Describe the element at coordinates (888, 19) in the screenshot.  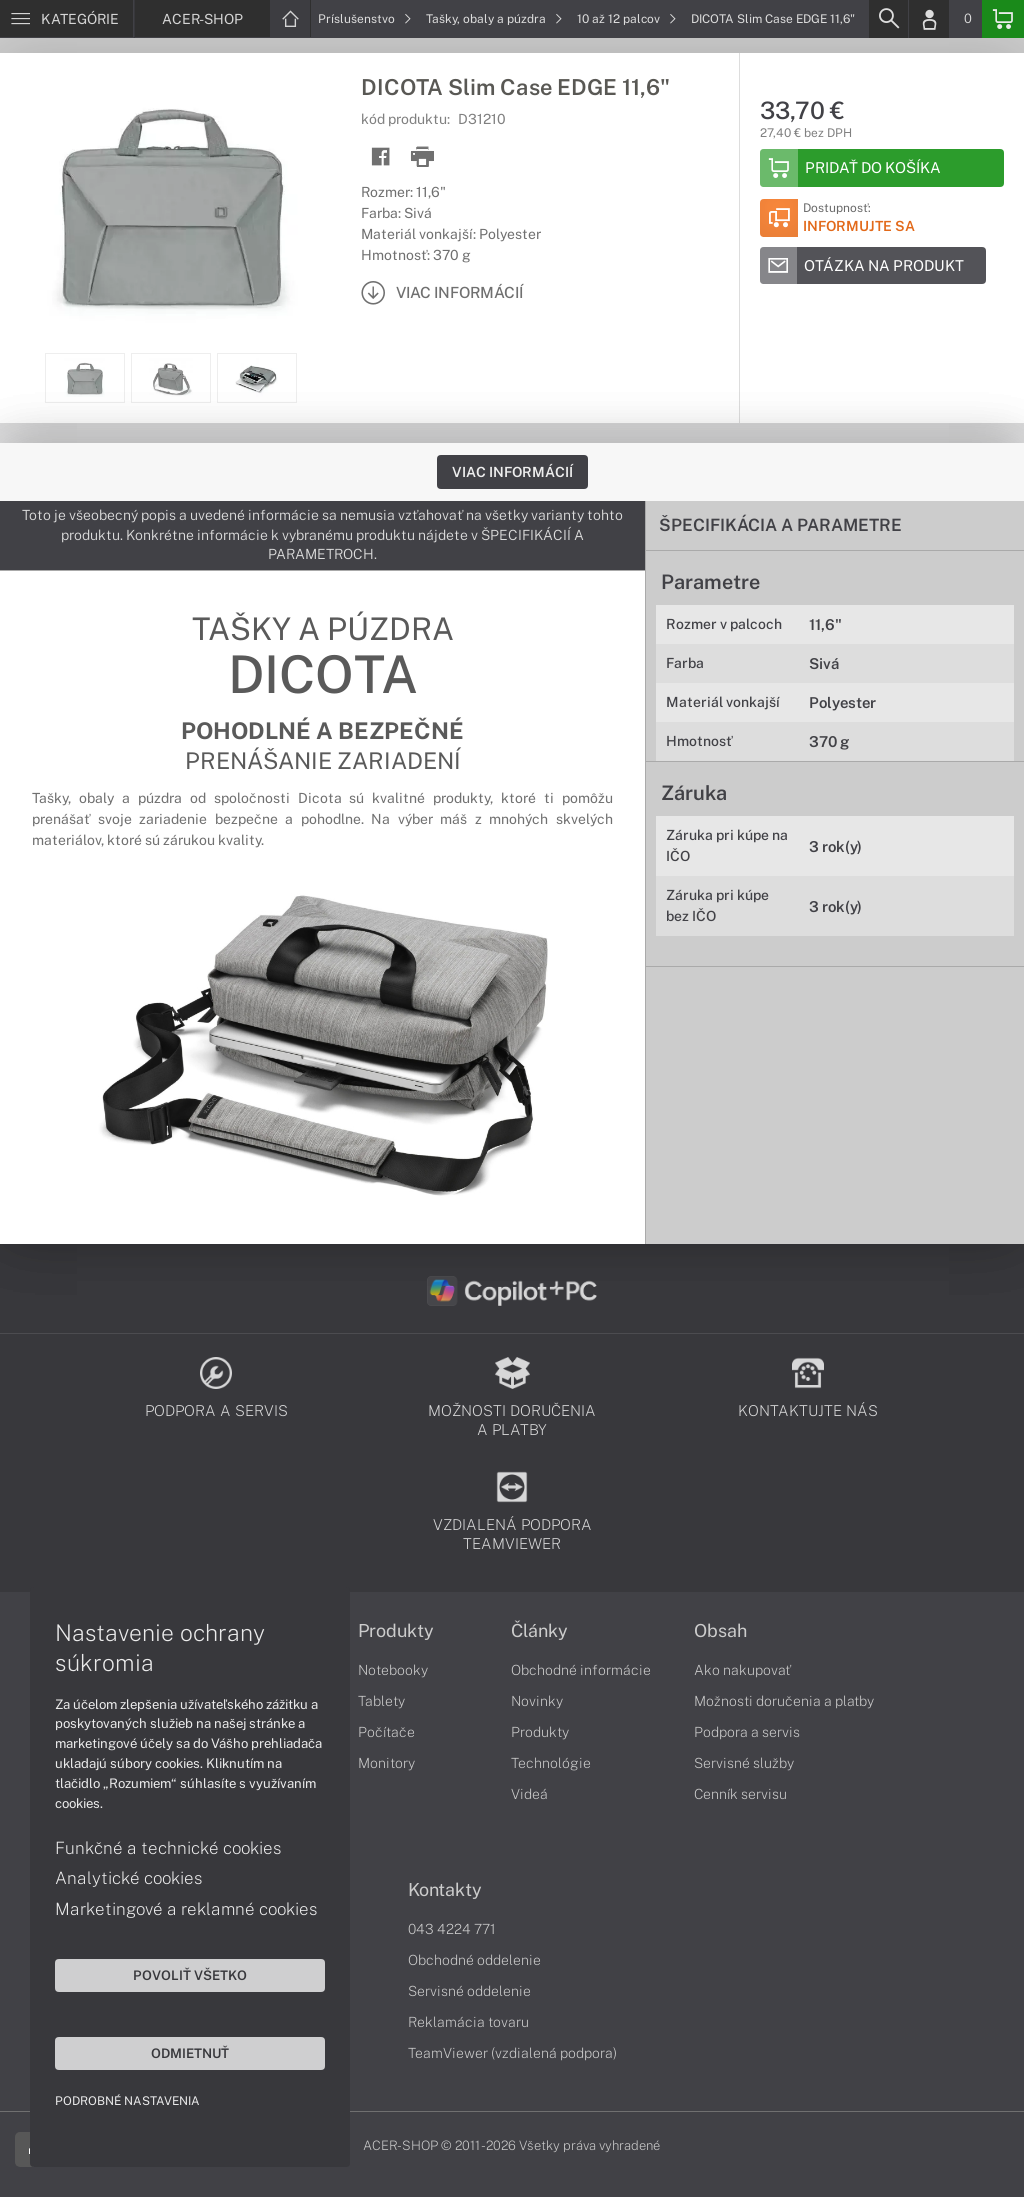
I see `[Search]` at that location.